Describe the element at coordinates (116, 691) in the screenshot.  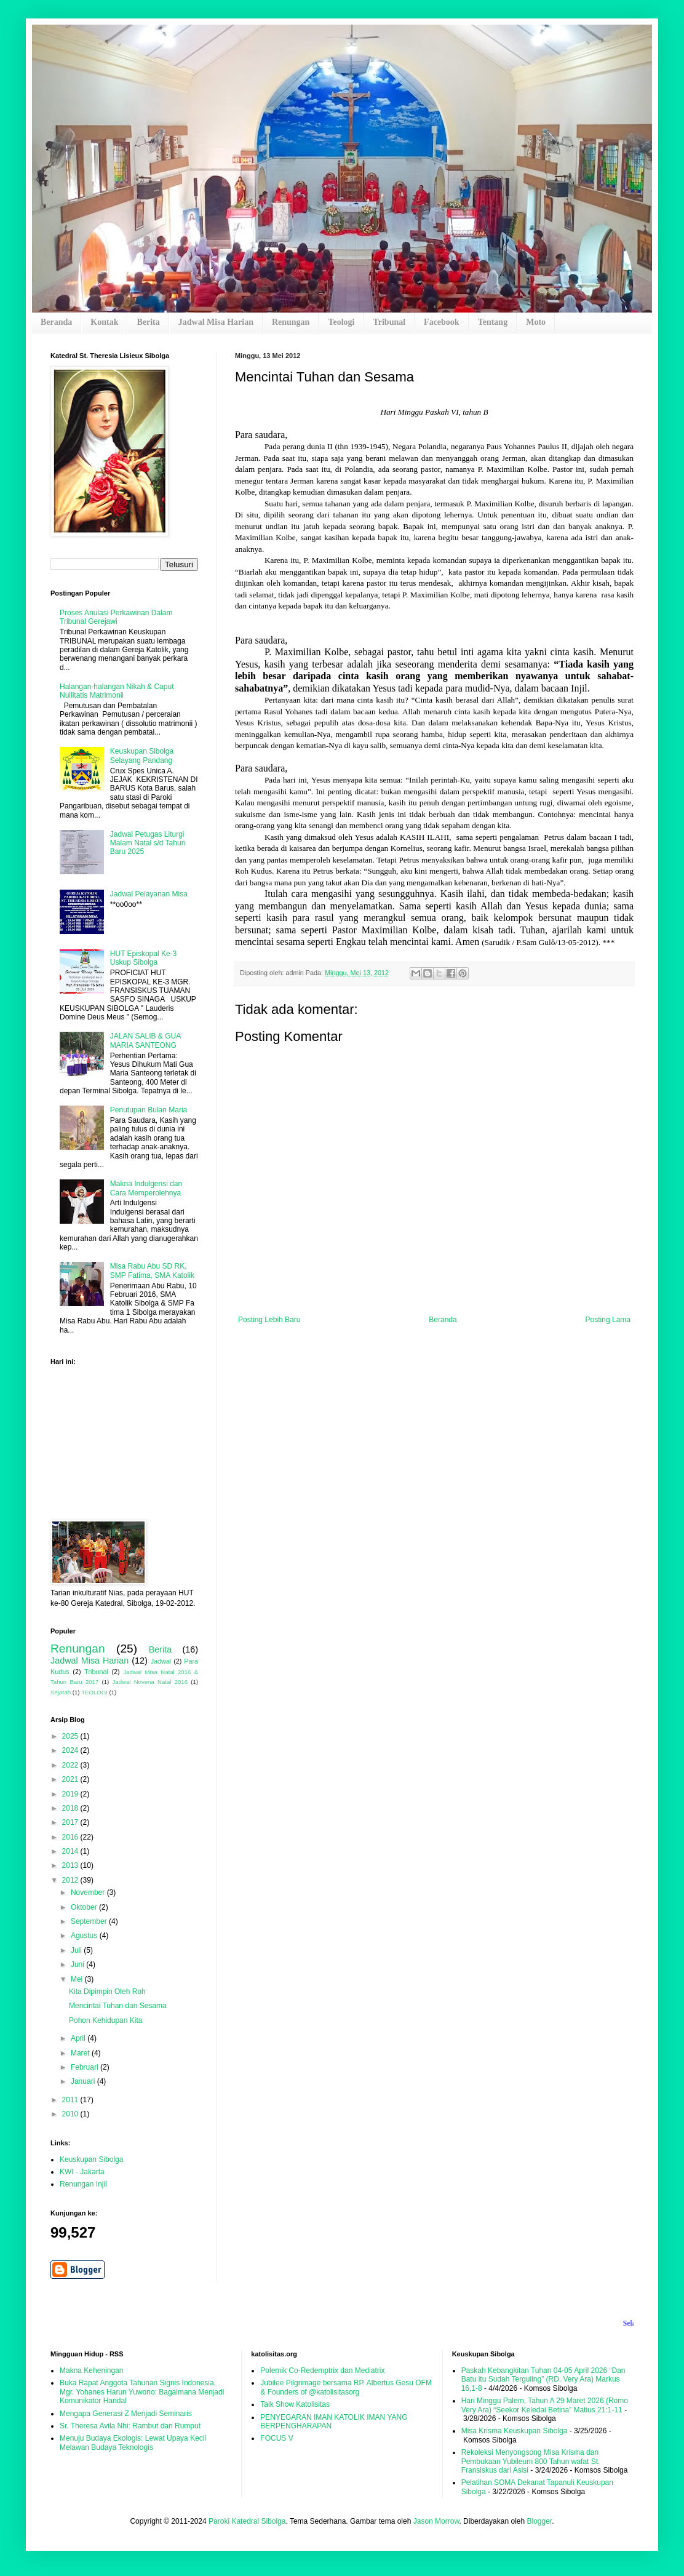
I see `Halangan-halangan Nikah & Caput Nullitatis Matrimonii` at that location.